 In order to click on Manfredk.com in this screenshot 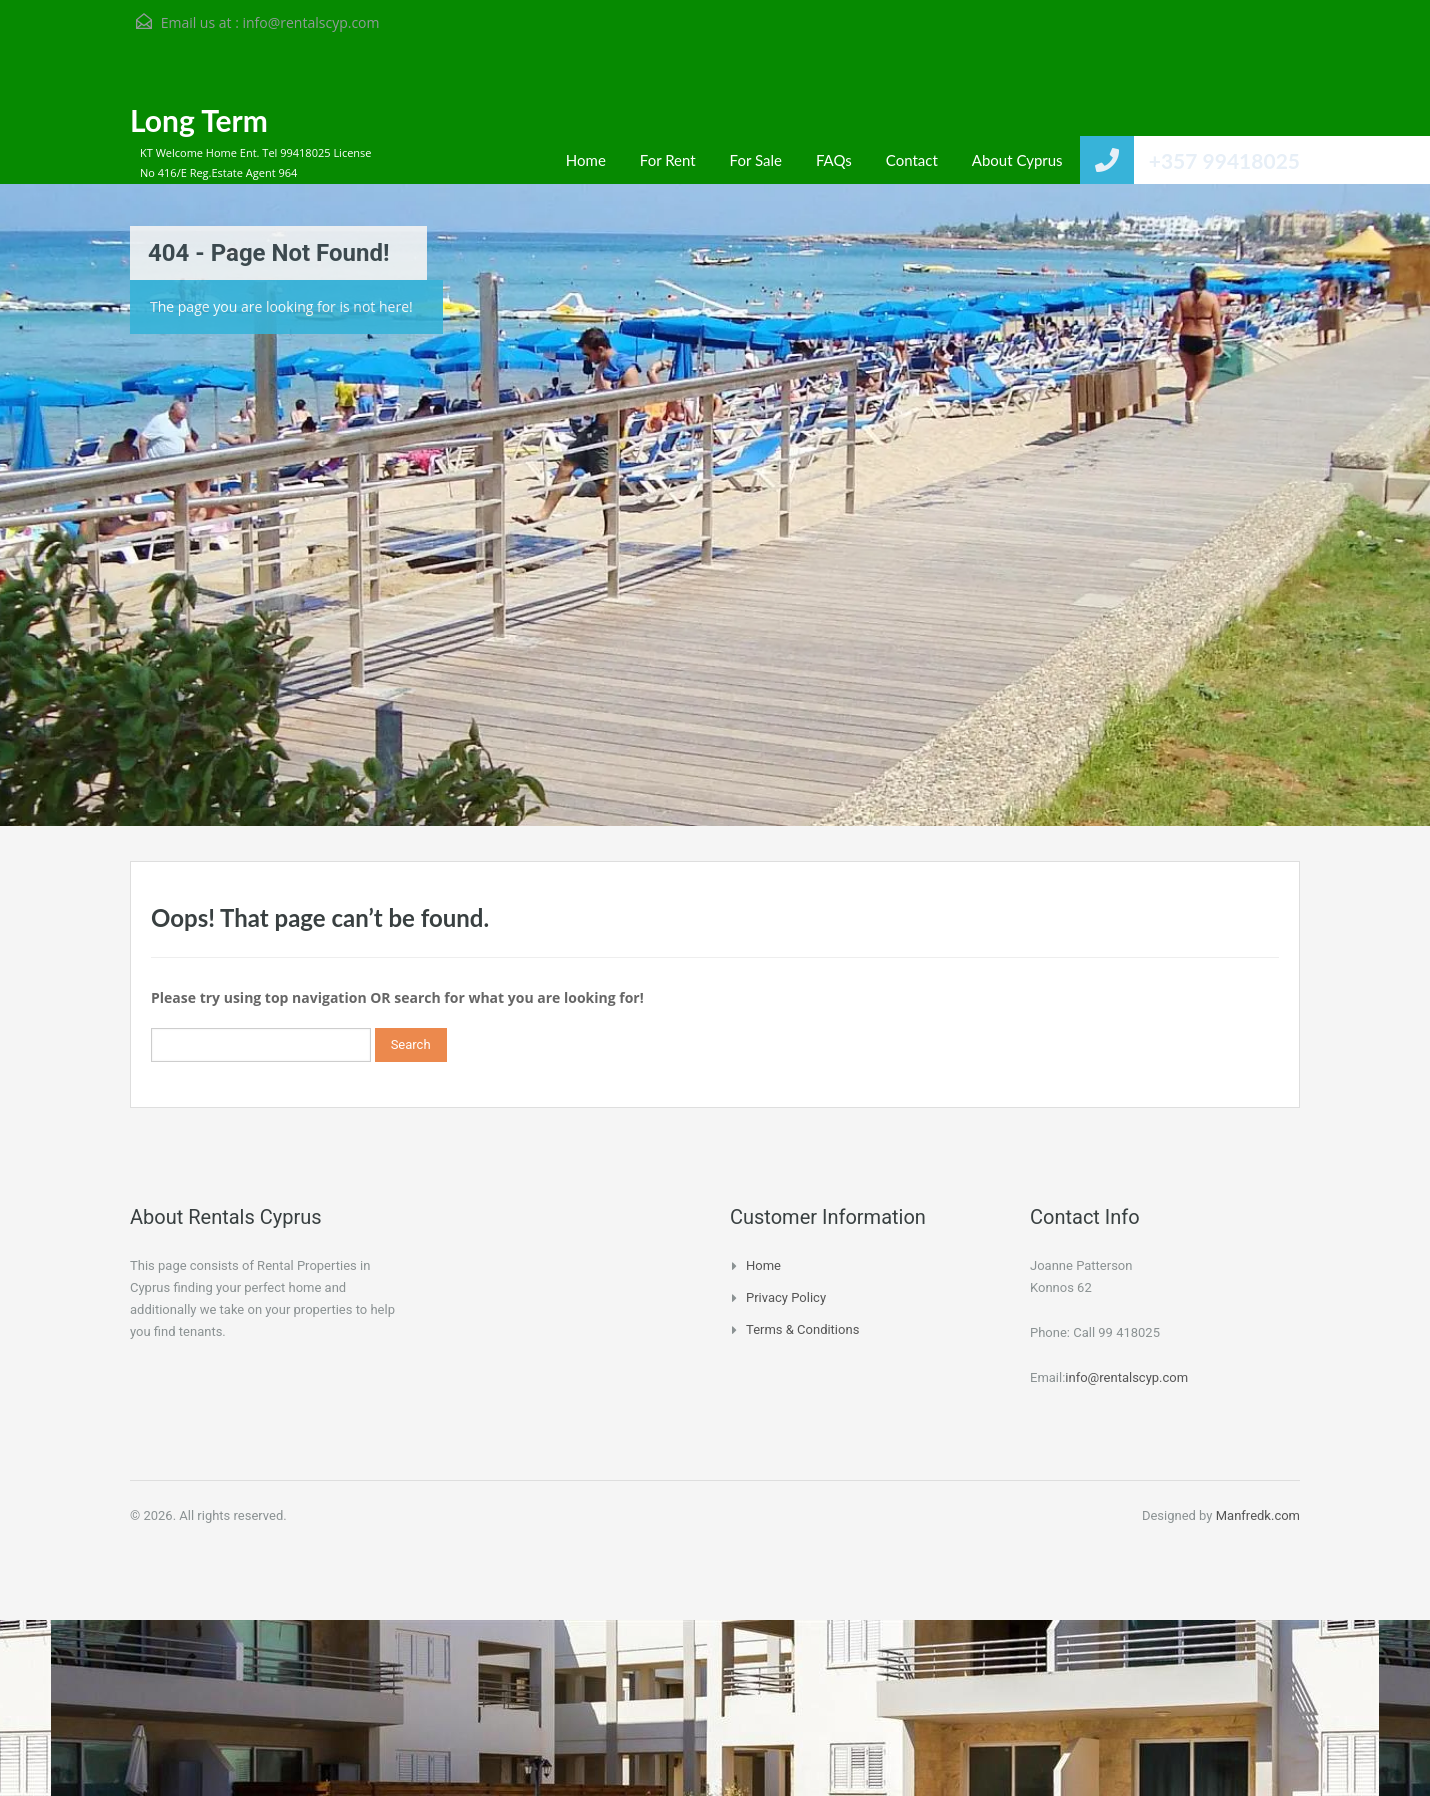, I will do `click(1258, 1515)`.